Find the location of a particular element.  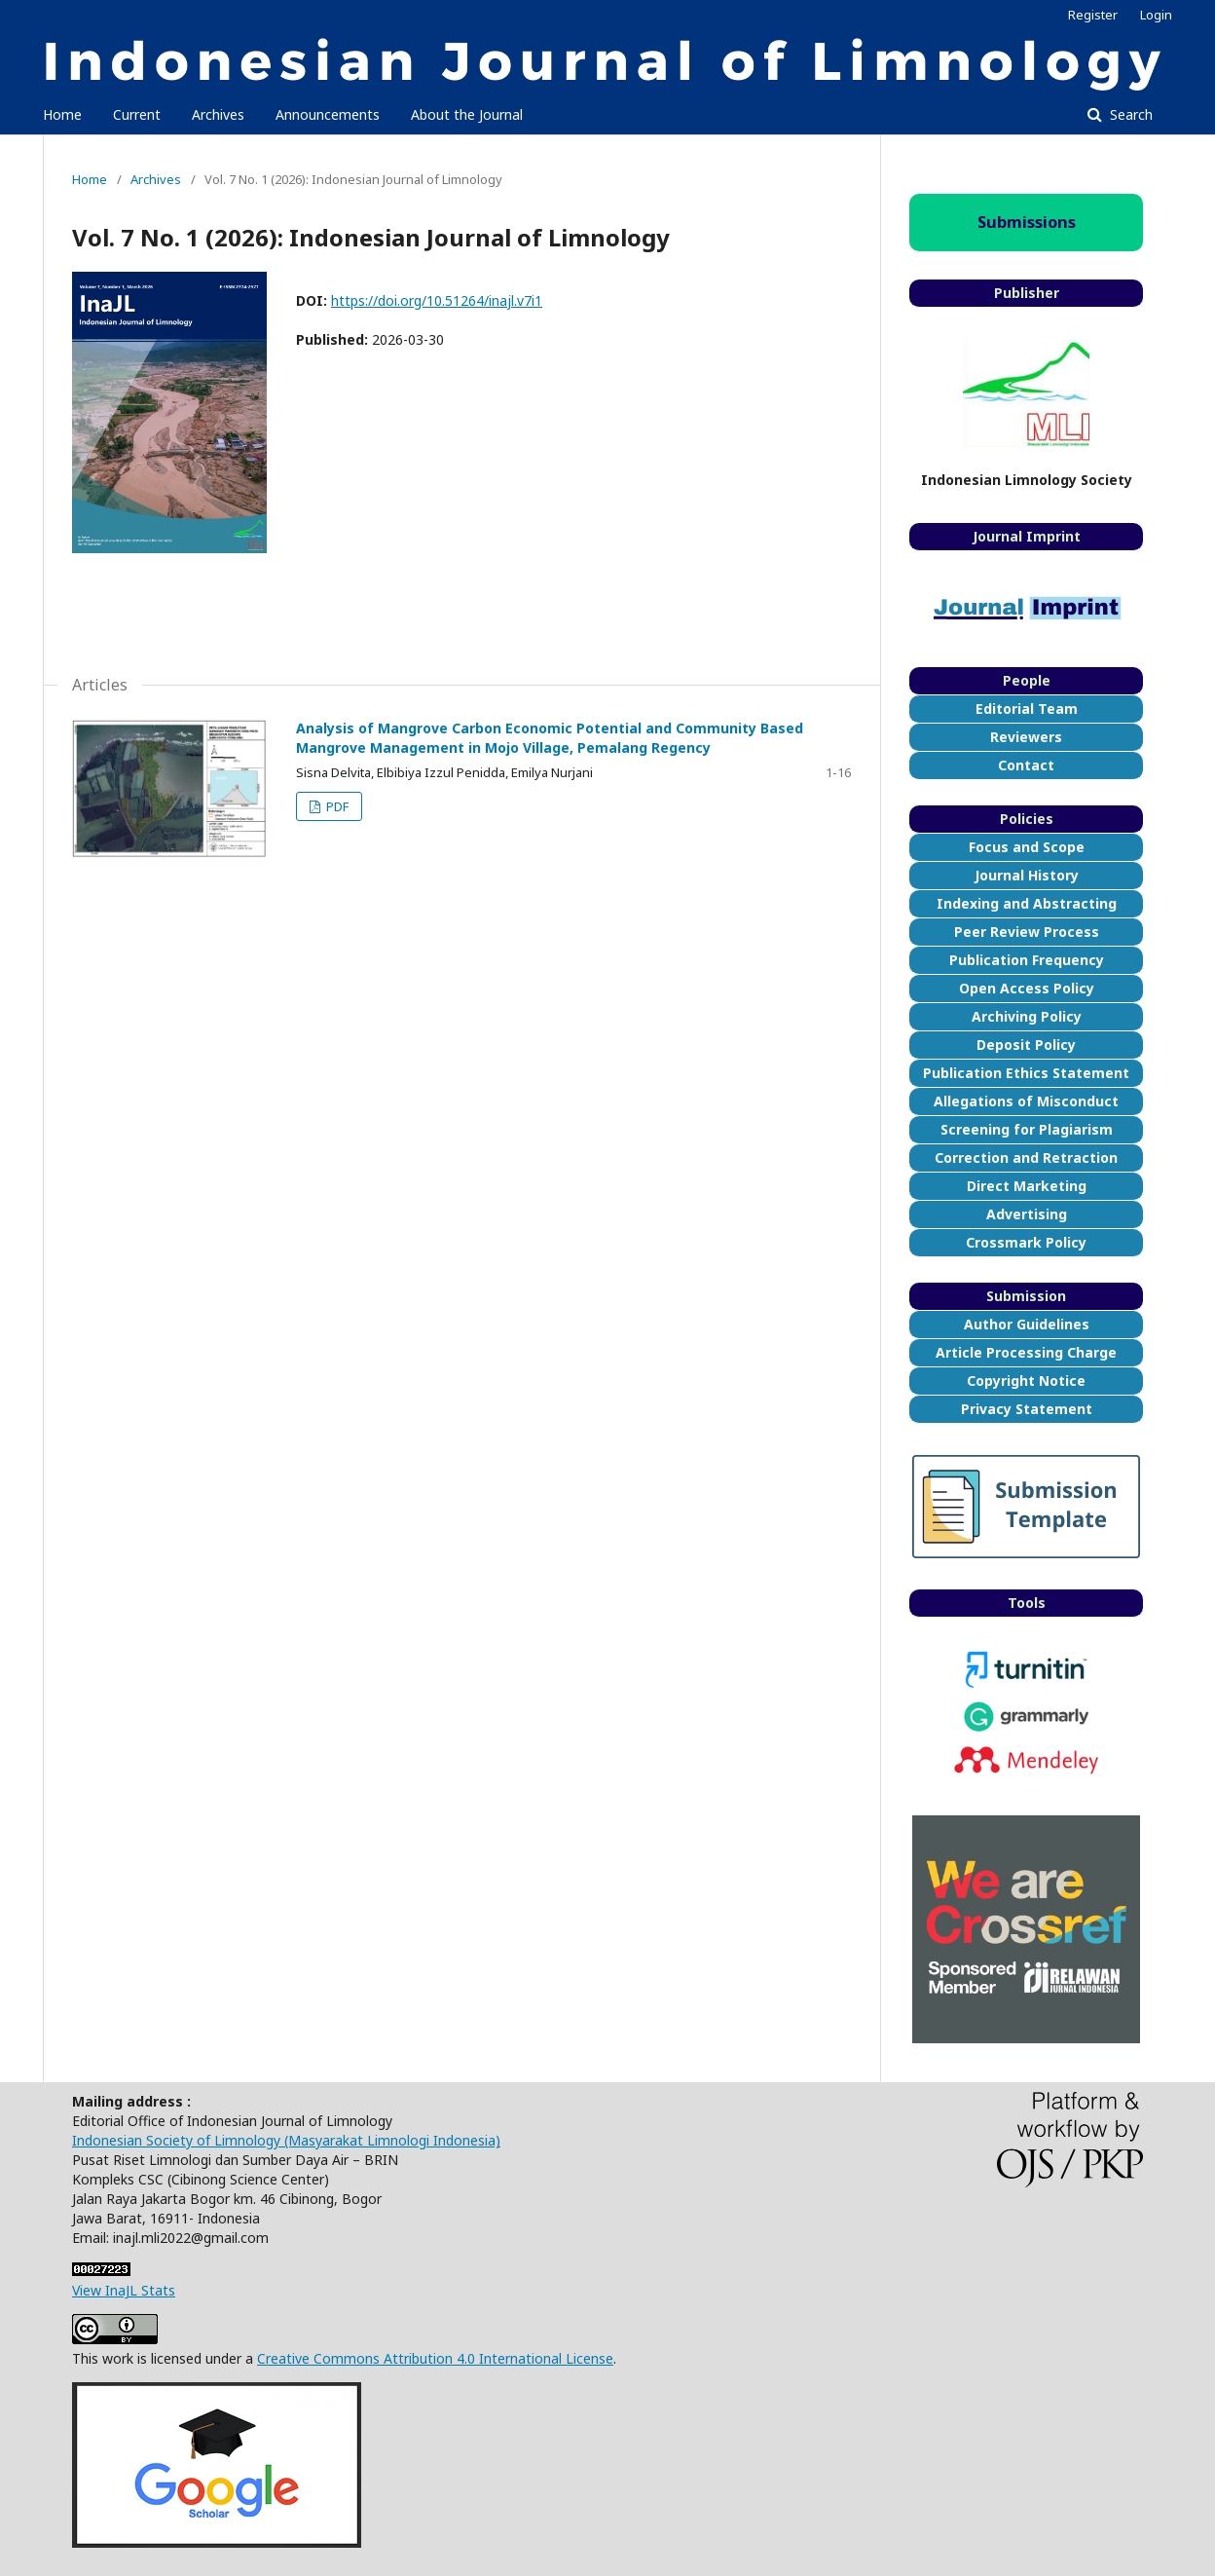

Current is located at coordinates (137, 114).